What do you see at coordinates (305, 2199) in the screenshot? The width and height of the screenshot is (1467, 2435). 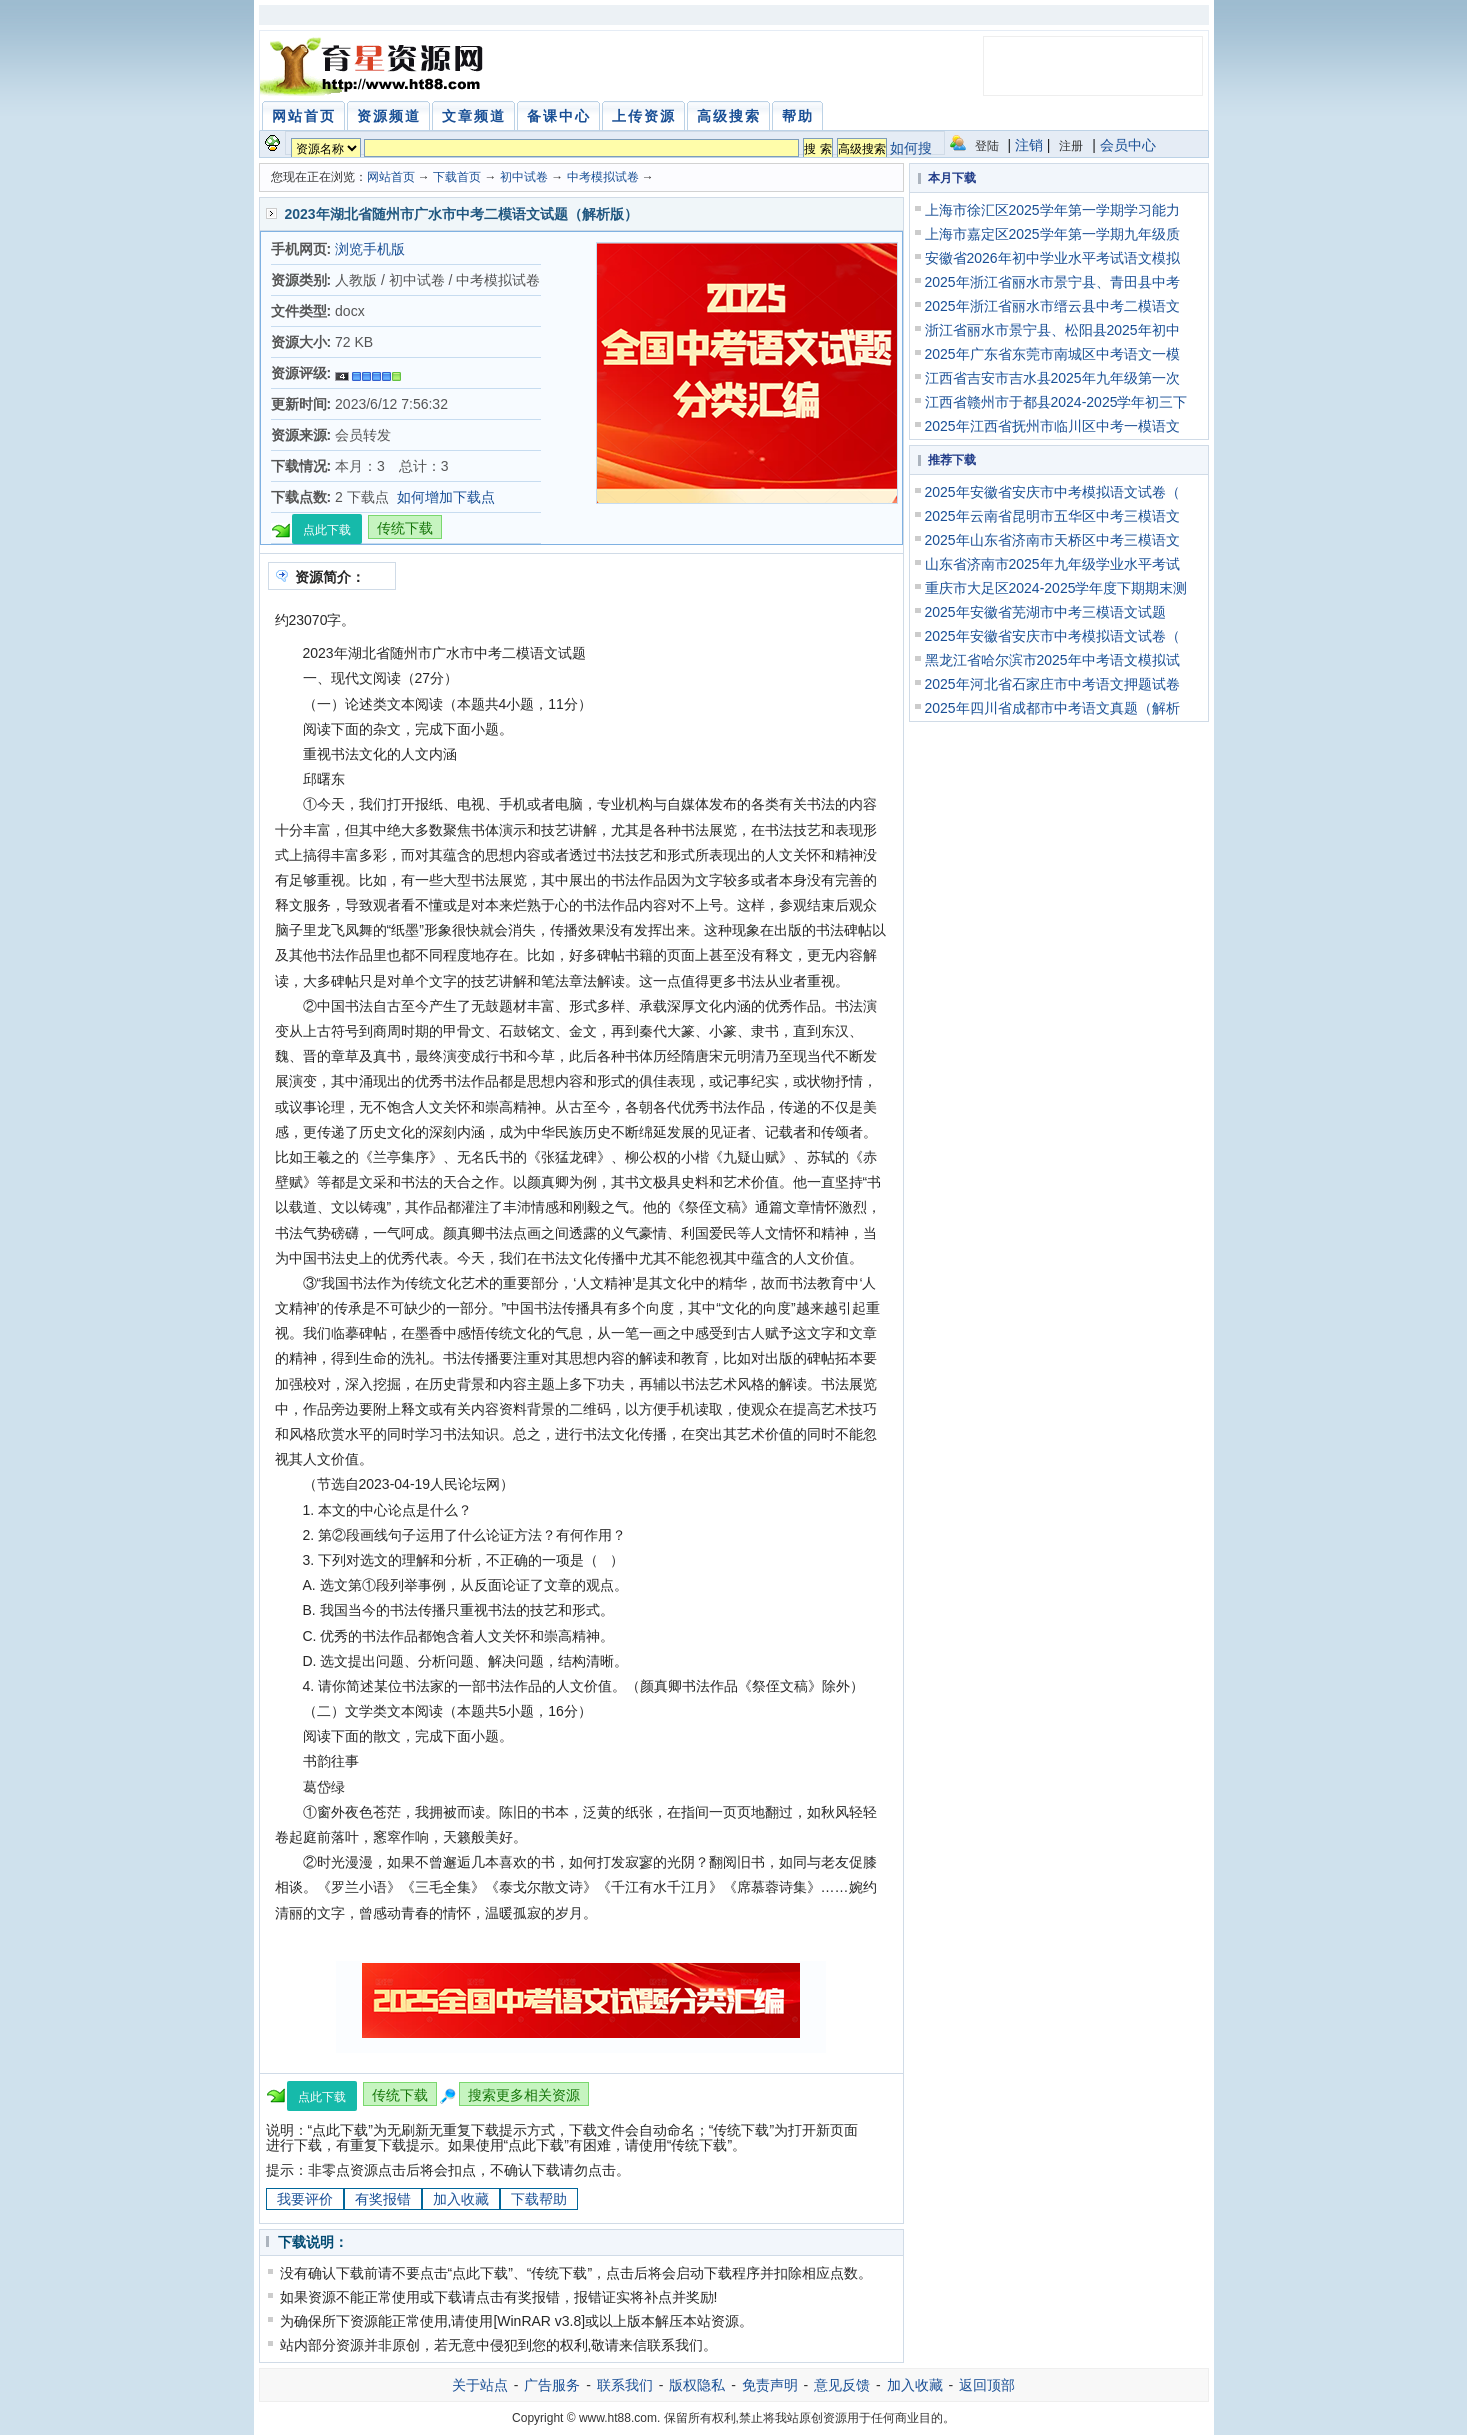 I see `我要评价` at bounding box center [305, 2199].